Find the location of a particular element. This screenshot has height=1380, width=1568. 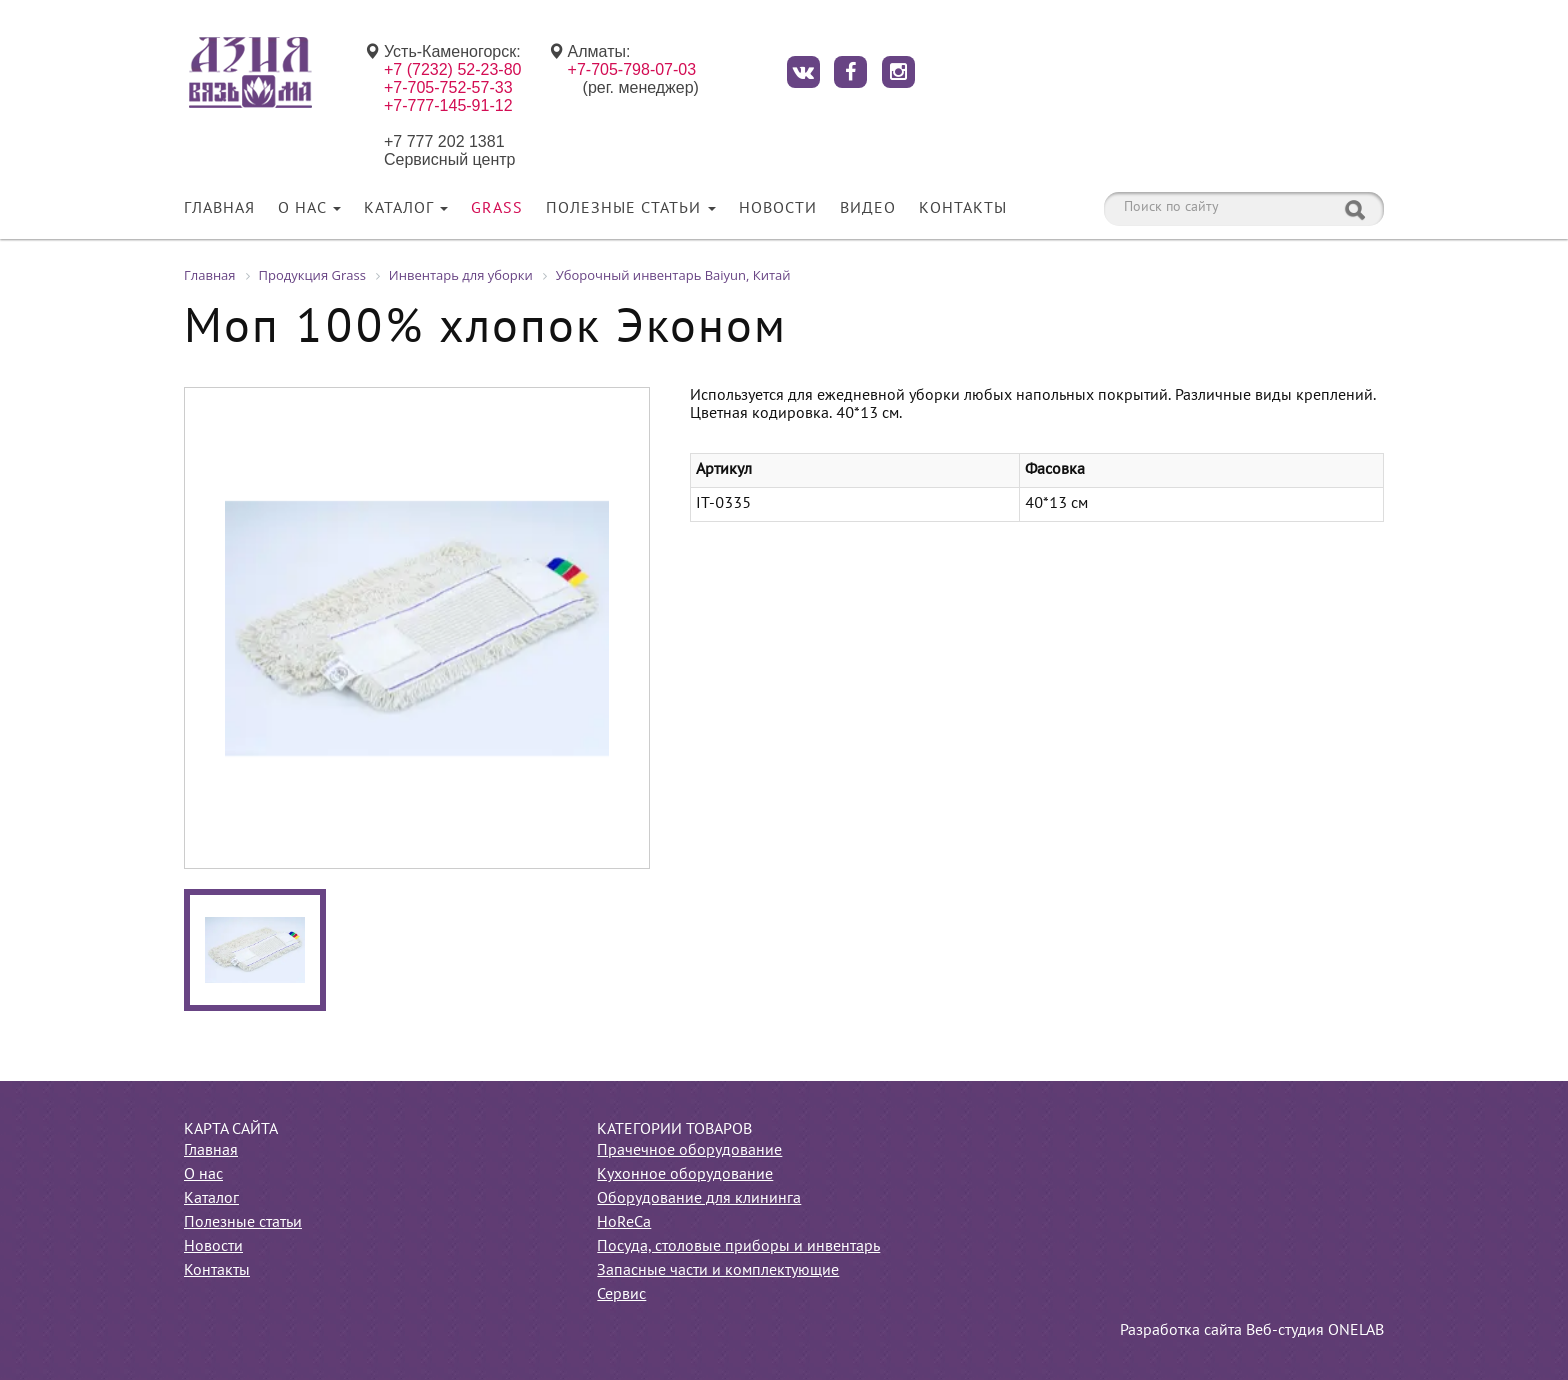

+7-705-752-57-33 is located at coordinates (448, 87).